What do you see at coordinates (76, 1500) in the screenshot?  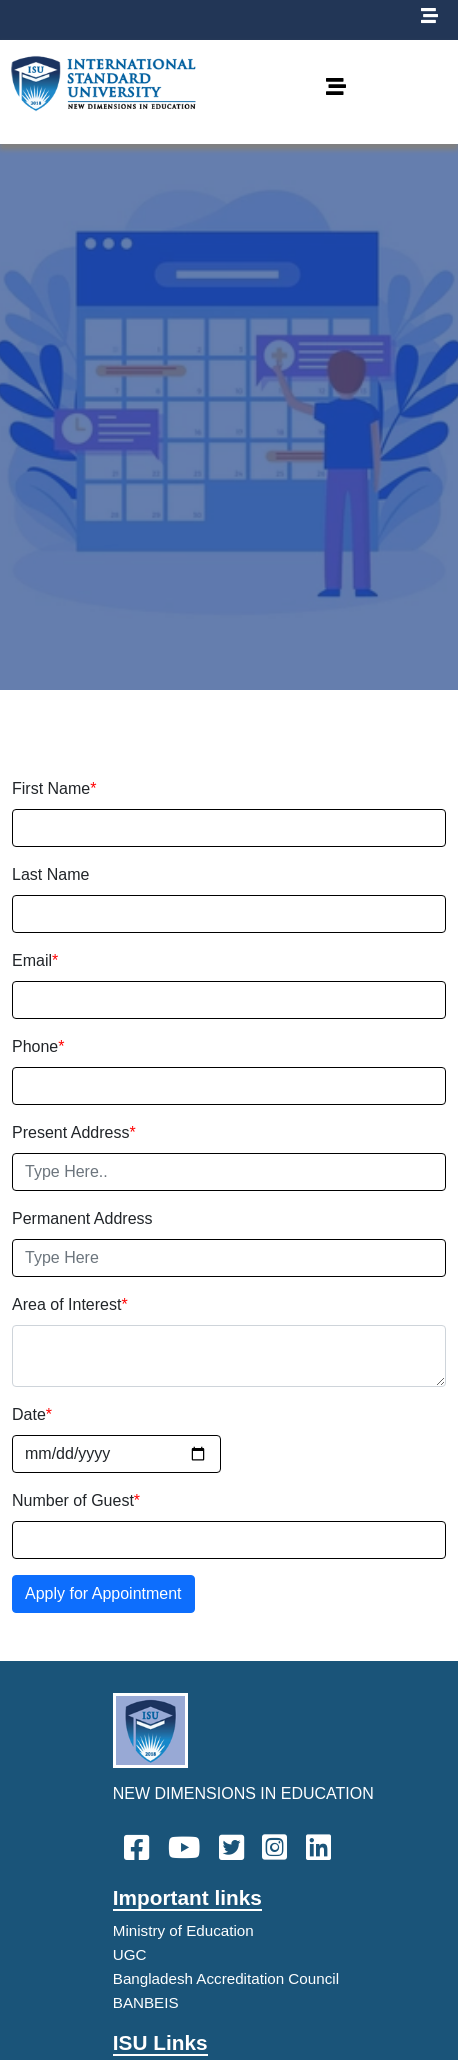 I see `Number of Guest` at bounding box center [76, 1500].